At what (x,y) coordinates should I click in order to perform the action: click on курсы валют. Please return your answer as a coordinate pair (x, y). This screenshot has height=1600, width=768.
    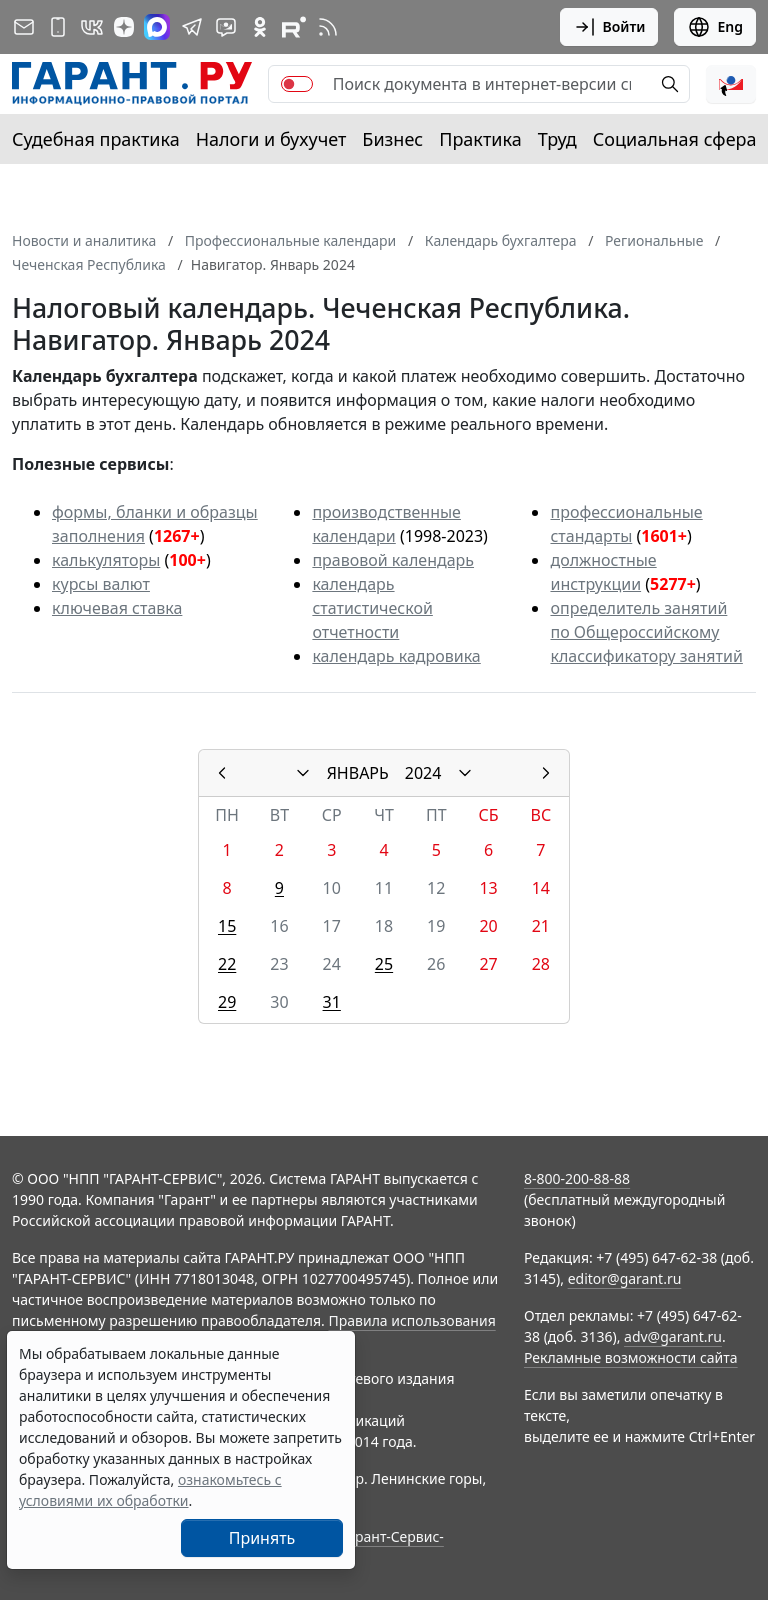
    Looking at the image, I should click on (101, 584).